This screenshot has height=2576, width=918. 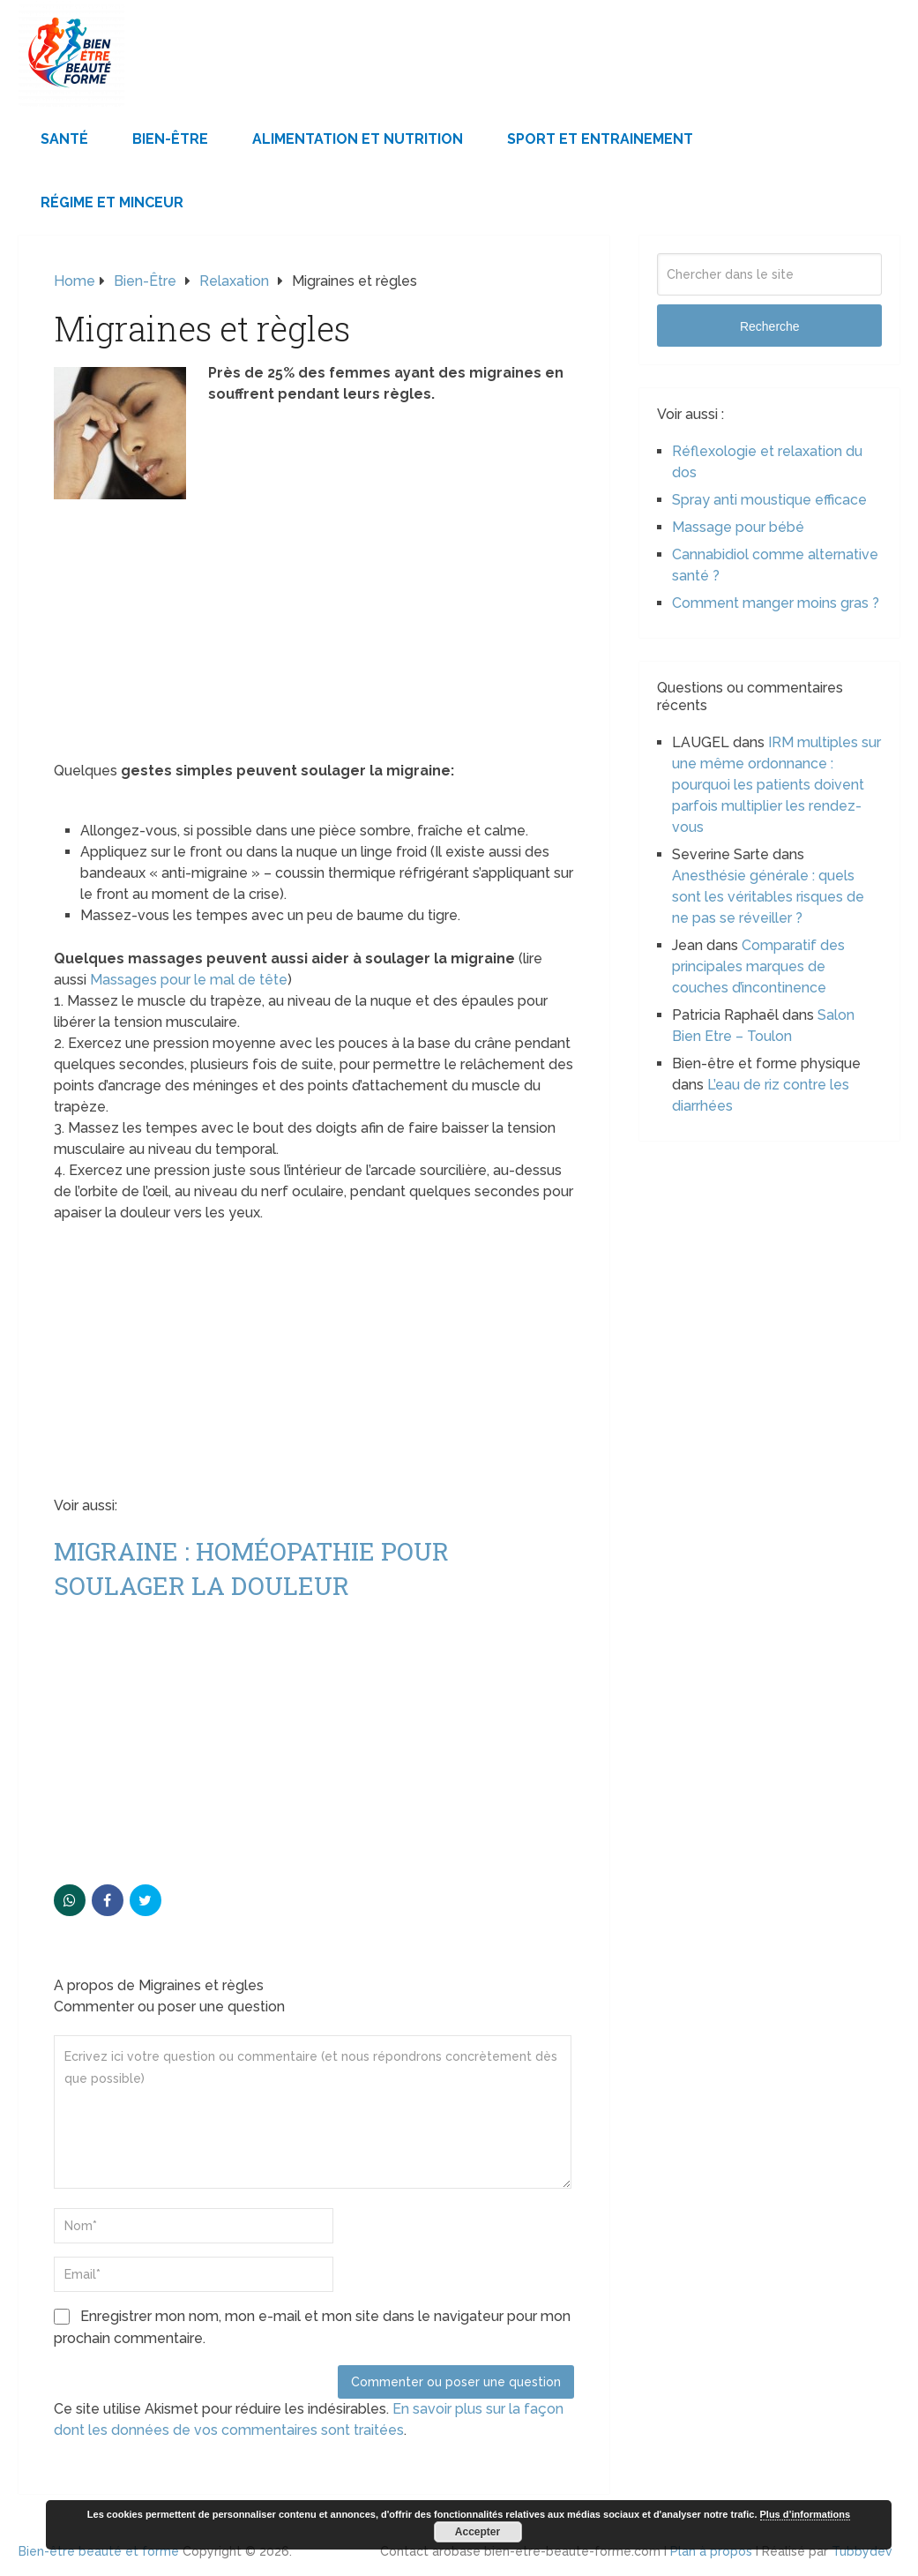 What do you see at coordinates (99, 2551) in the screenshot?
I see `Bien-être beauté et forme` at bounding box center [99, 2551].